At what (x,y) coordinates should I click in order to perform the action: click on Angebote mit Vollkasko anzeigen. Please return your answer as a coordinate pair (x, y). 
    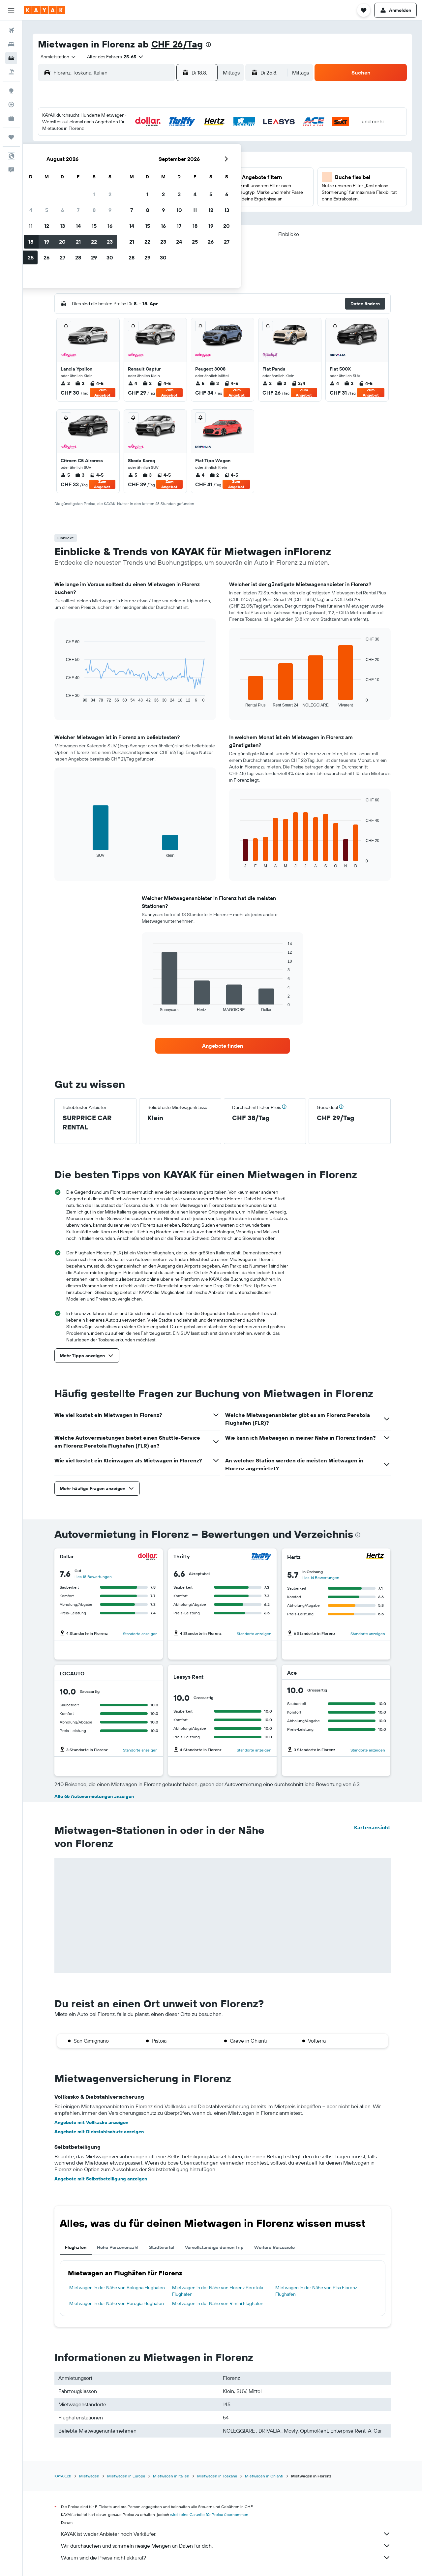
    Looking at the image, I should click on (91, 2122).